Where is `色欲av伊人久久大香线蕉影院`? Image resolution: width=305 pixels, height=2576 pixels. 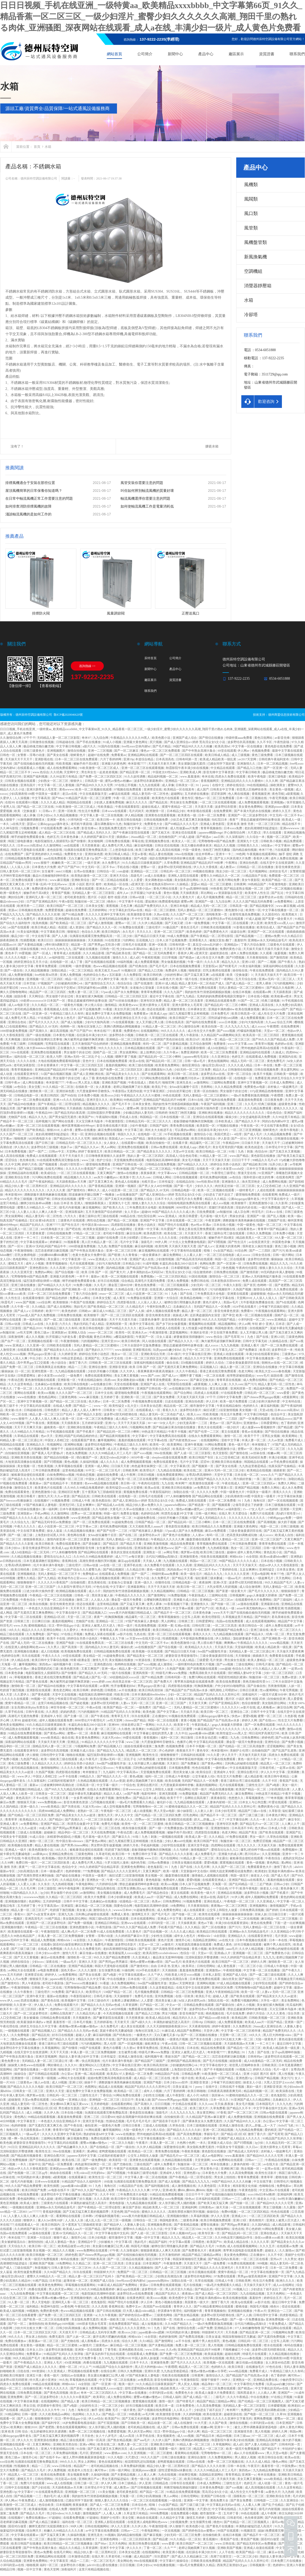 色欲av伊人久久大香线蕉影院 is located at coordinates (279, 1565).